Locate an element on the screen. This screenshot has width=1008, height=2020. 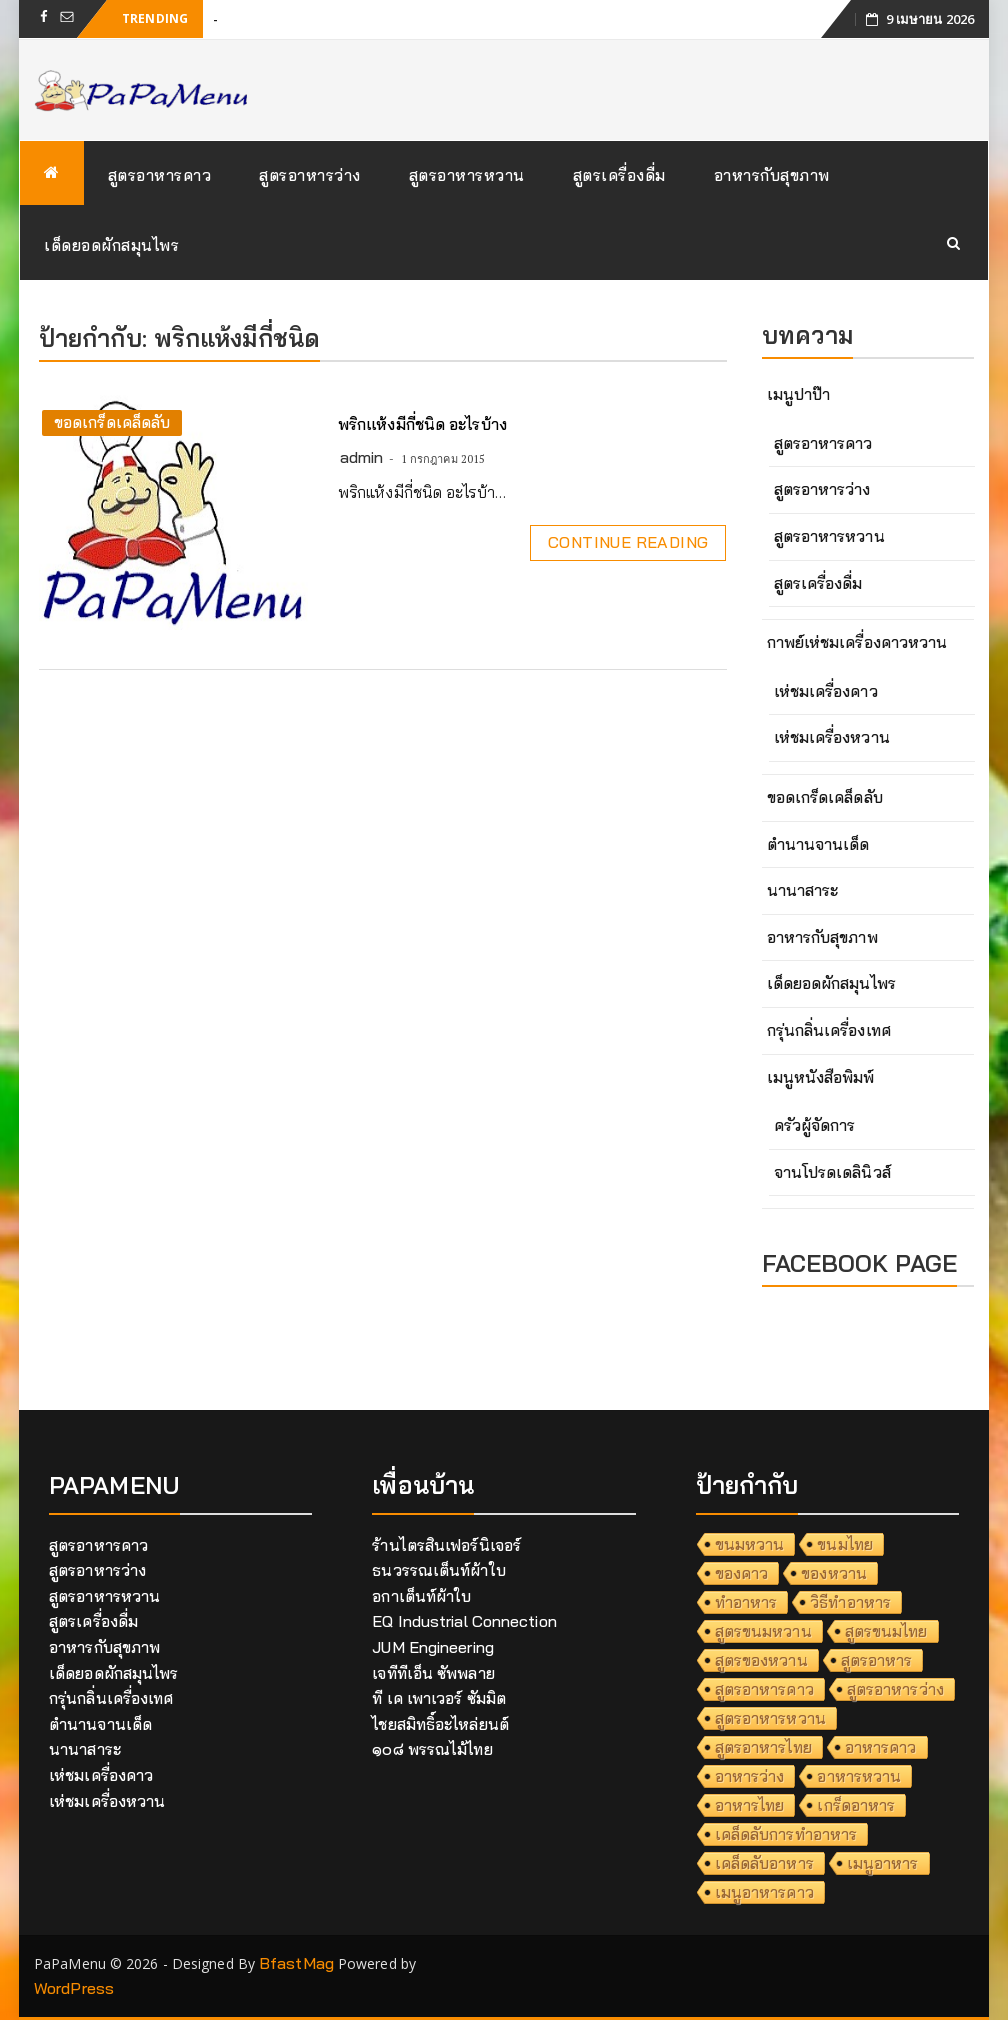
กรุ่นกลิ่นเครื่องเทศ is located at coordinates (829, 1030).